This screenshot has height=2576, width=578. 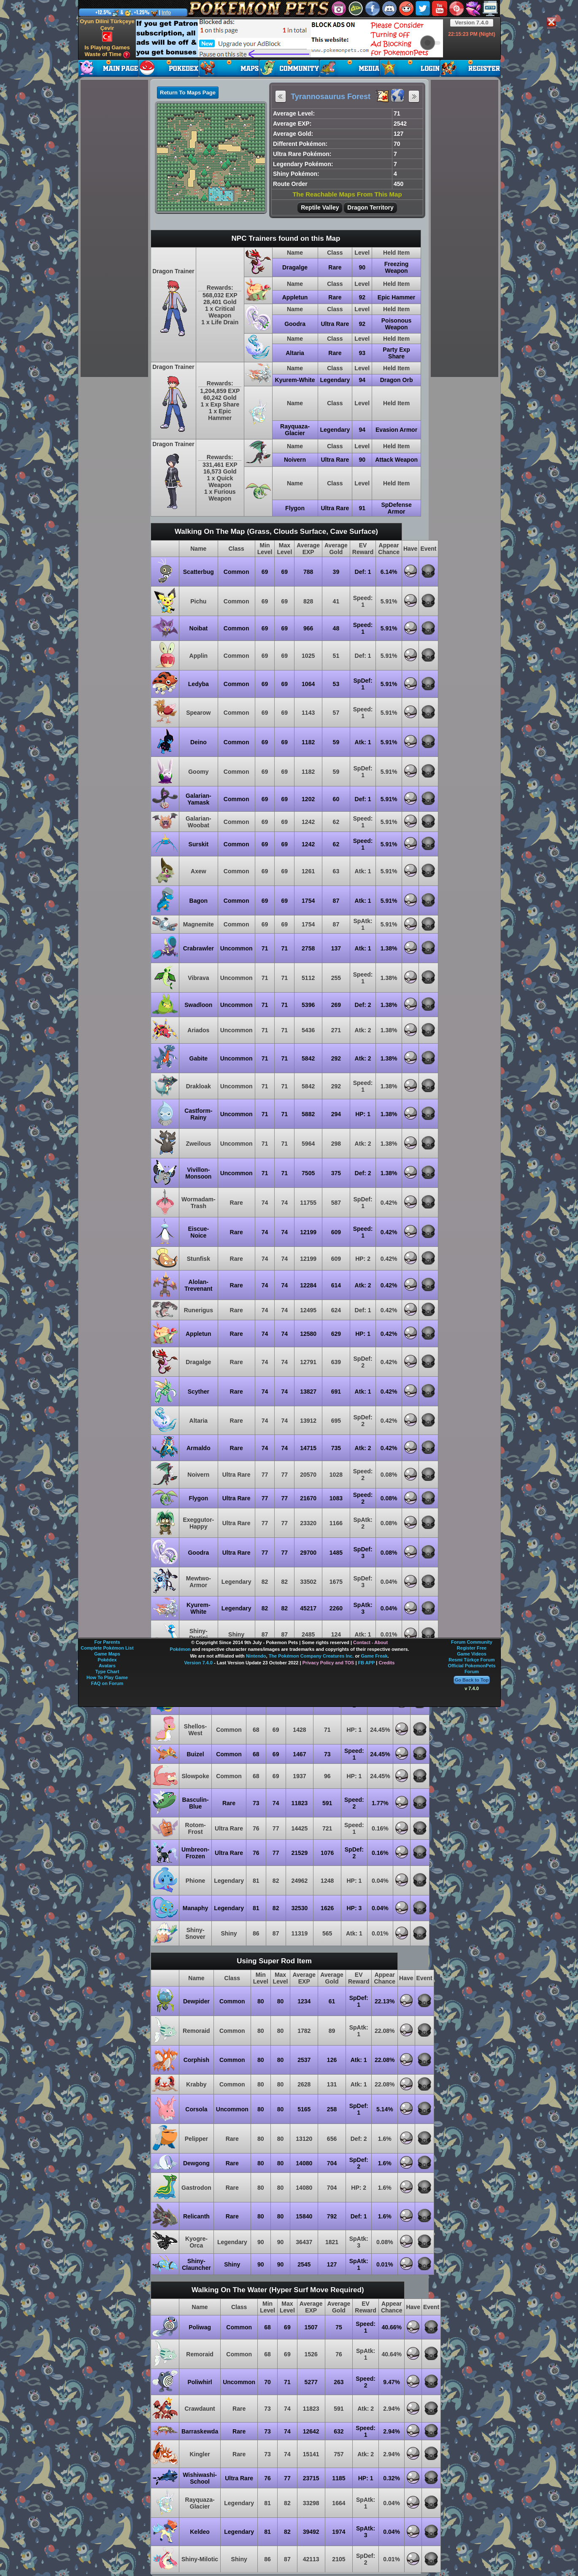 What do you see at coordinates (256, 1655) in the screenshot?
I see `Nintendo` at bounding box center [256, 1655].